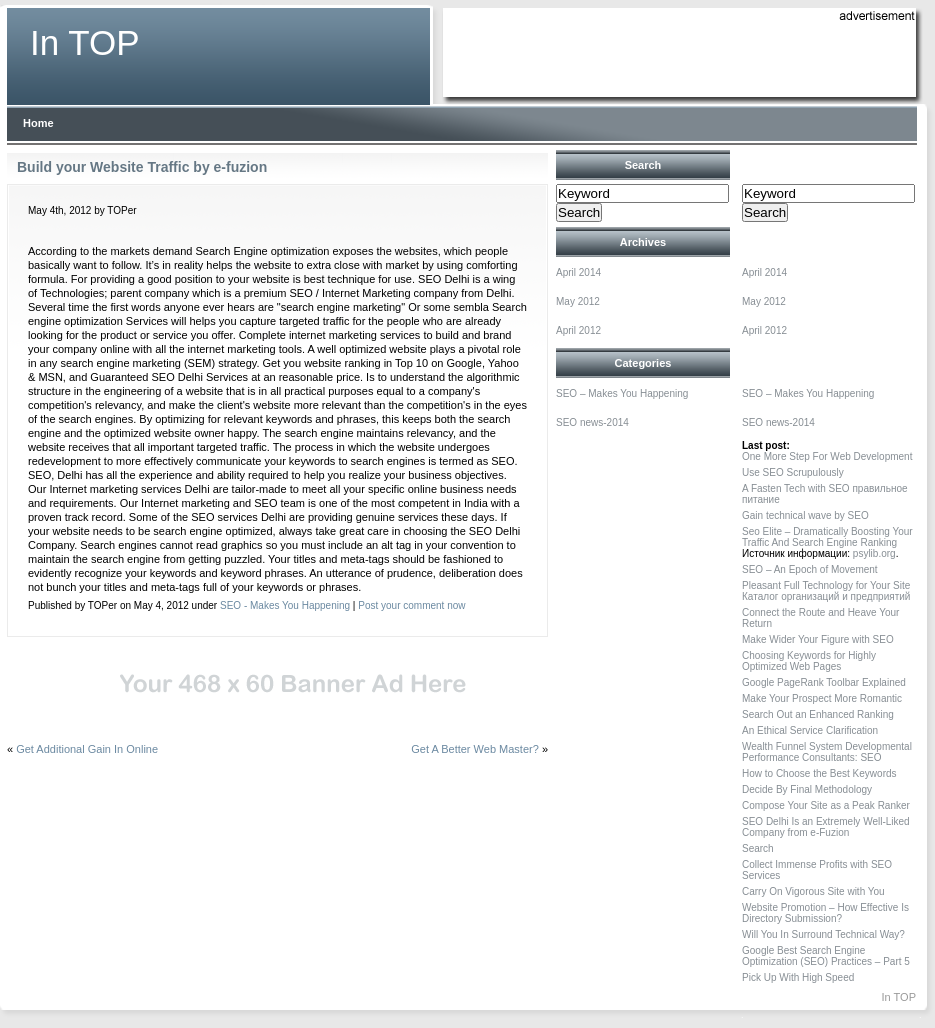  Describe the element at coordinates (578, 272) in the screenshot. I see `April 2014` at that location.